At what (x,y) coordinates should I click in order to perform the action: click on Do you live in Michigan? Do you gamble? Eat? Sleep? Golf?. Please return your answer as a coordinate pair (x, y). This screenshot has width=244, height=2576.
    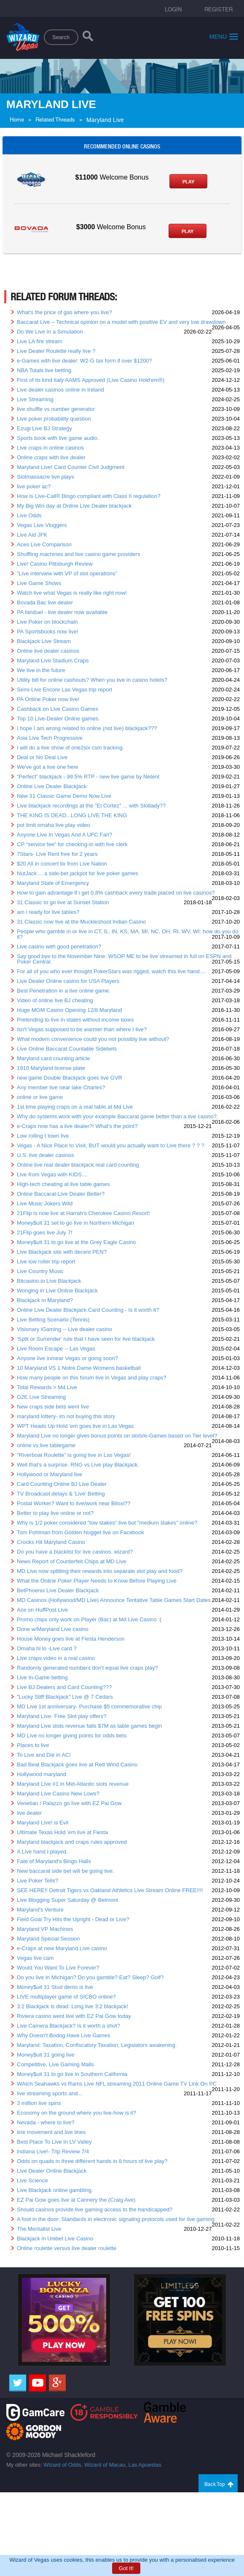
    Looking at the image, I should click on (90, 1977).